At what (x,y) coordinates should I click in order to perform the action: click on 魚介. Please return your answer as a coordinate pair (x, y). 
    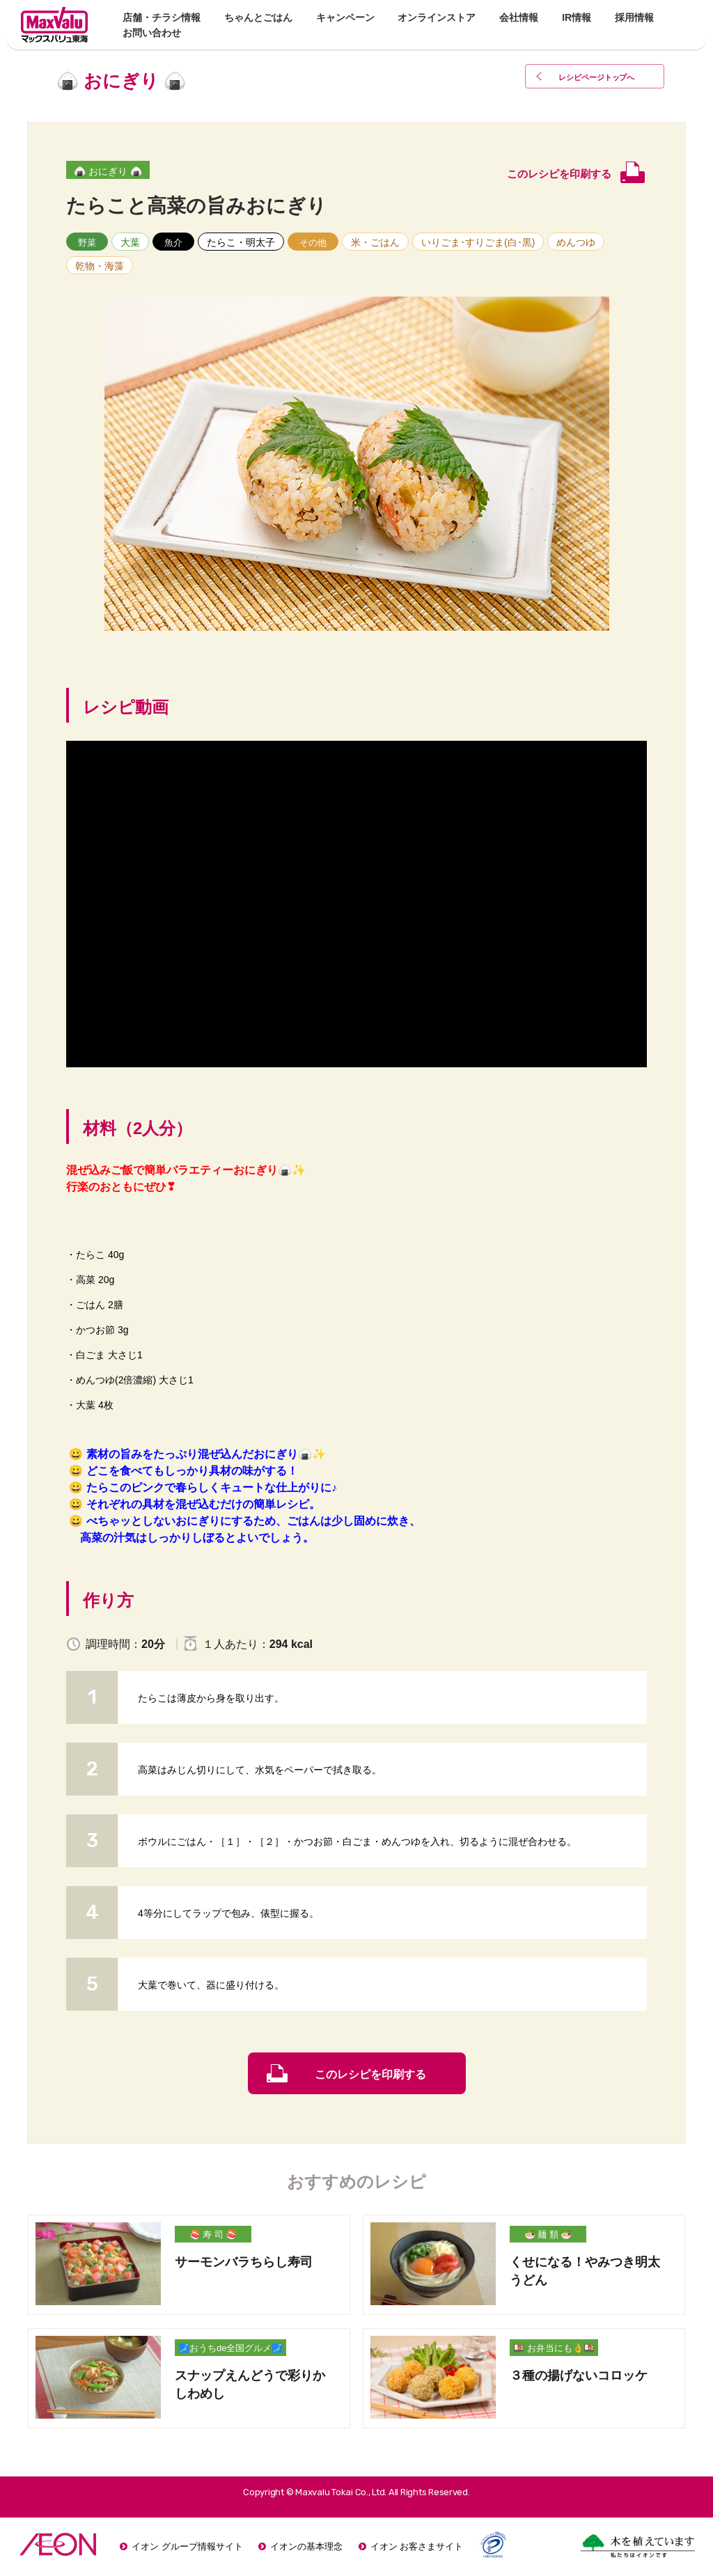
    Looking at the image, I should click on (173, 242).